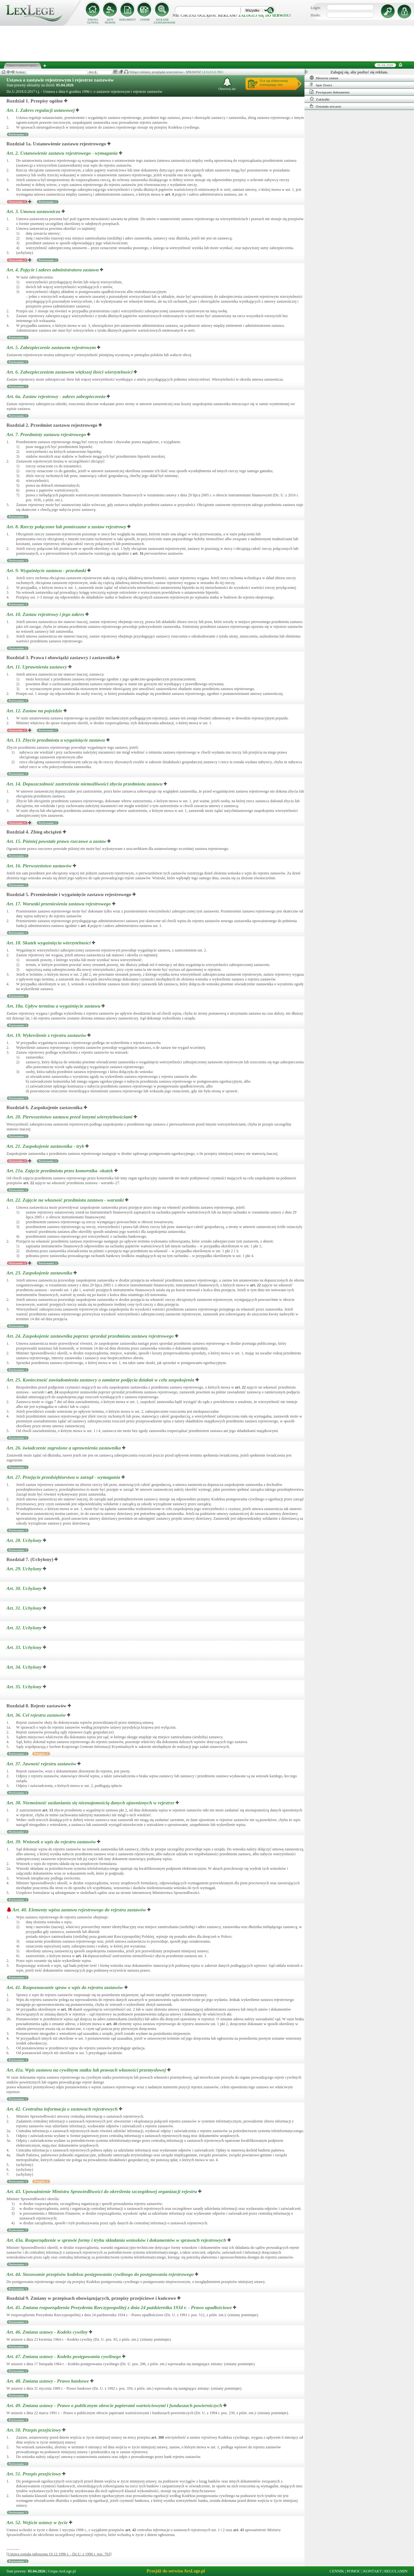 The height and width of the screenshot is (2576, 414). I want to click on Art. 10., so click(45, 614).